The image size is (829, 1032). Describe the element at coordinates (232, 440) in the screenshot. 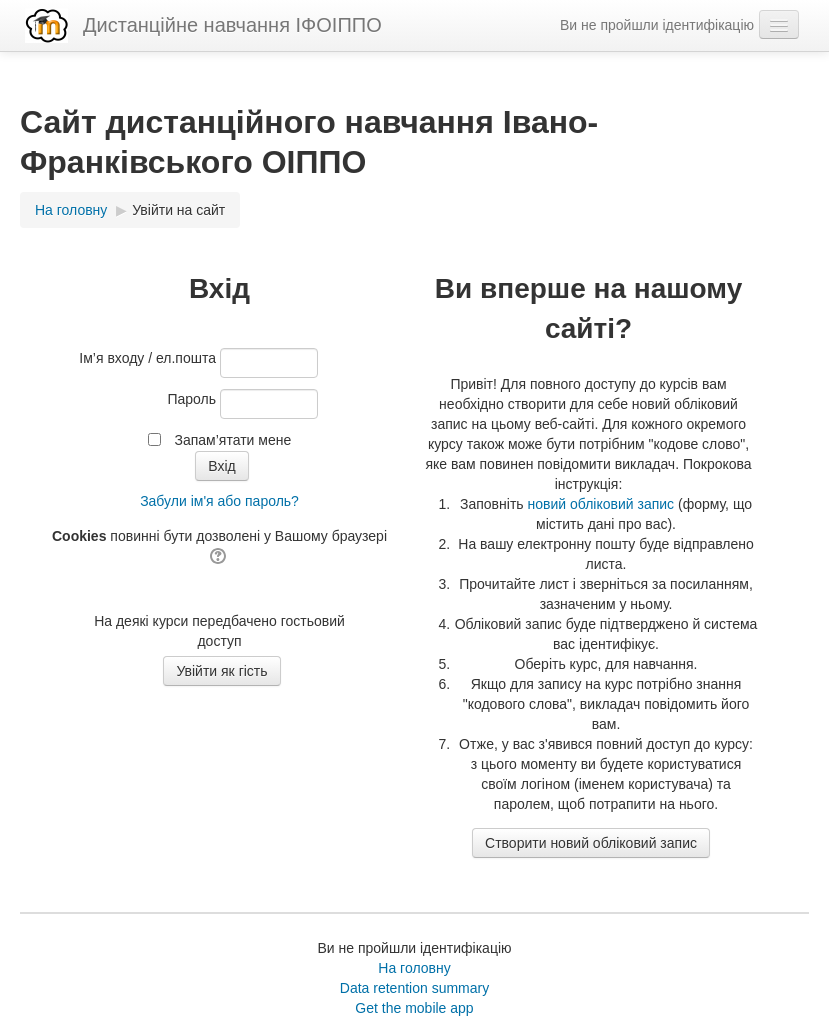

I see `Запам’ятати мене` at that location.